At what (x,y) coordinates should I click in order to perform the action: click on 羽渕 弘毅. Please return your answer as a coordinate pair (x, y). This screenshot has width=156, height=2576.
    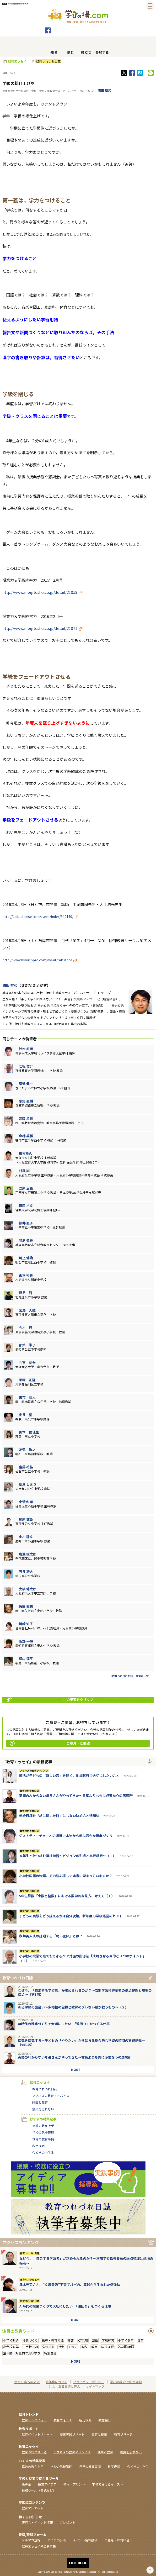
    Looking at the image, I should click on (26, 1240).